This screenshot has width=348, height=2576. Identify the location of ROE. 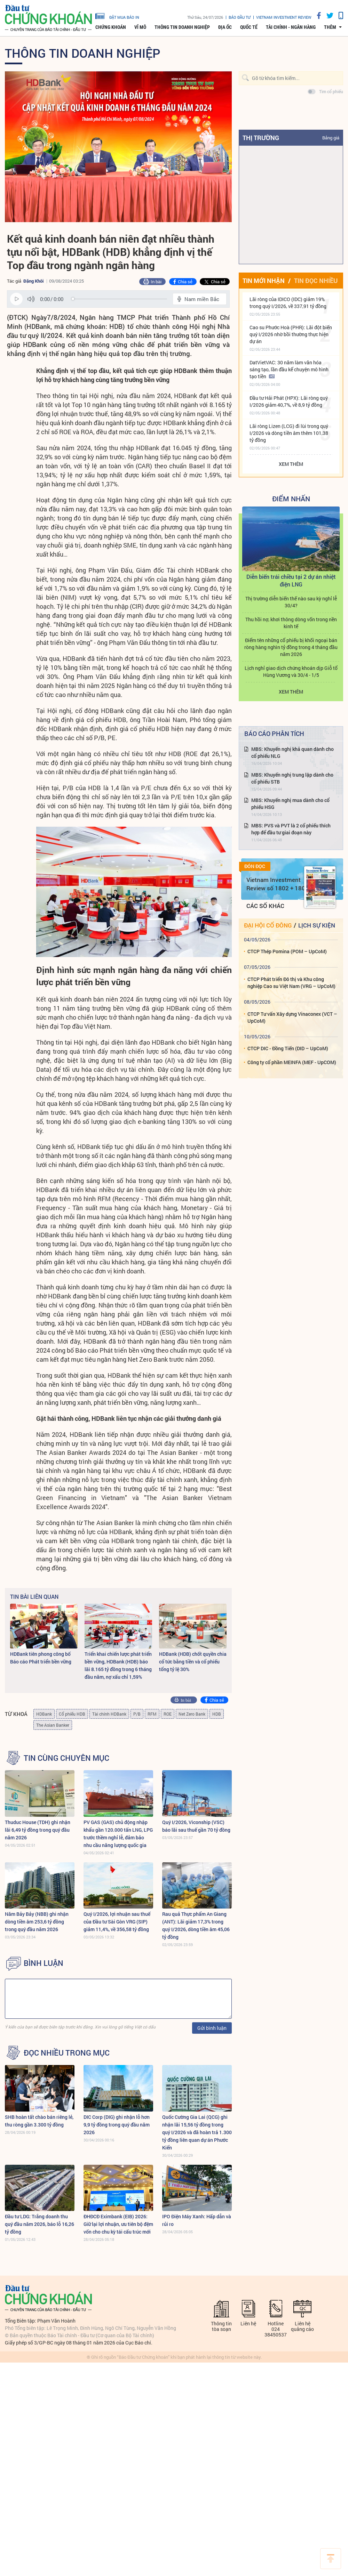
(168, 1714).